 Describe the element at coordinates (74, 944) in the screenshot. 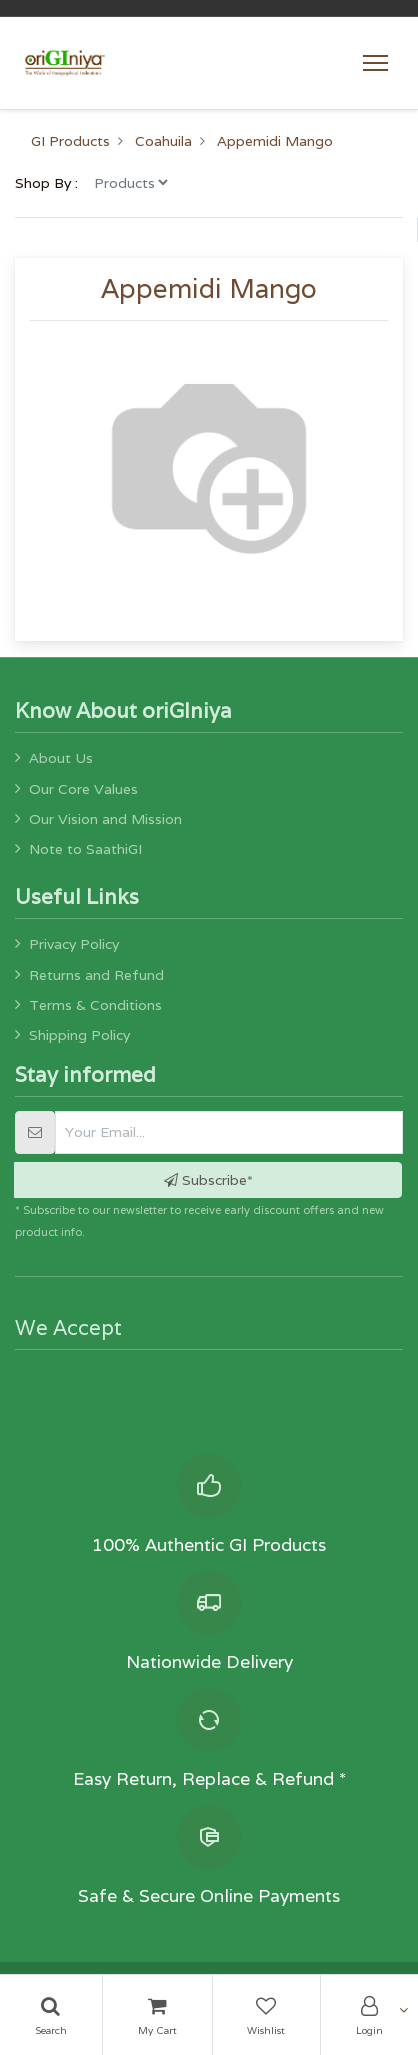

I see `Privacy Policy` at that location.